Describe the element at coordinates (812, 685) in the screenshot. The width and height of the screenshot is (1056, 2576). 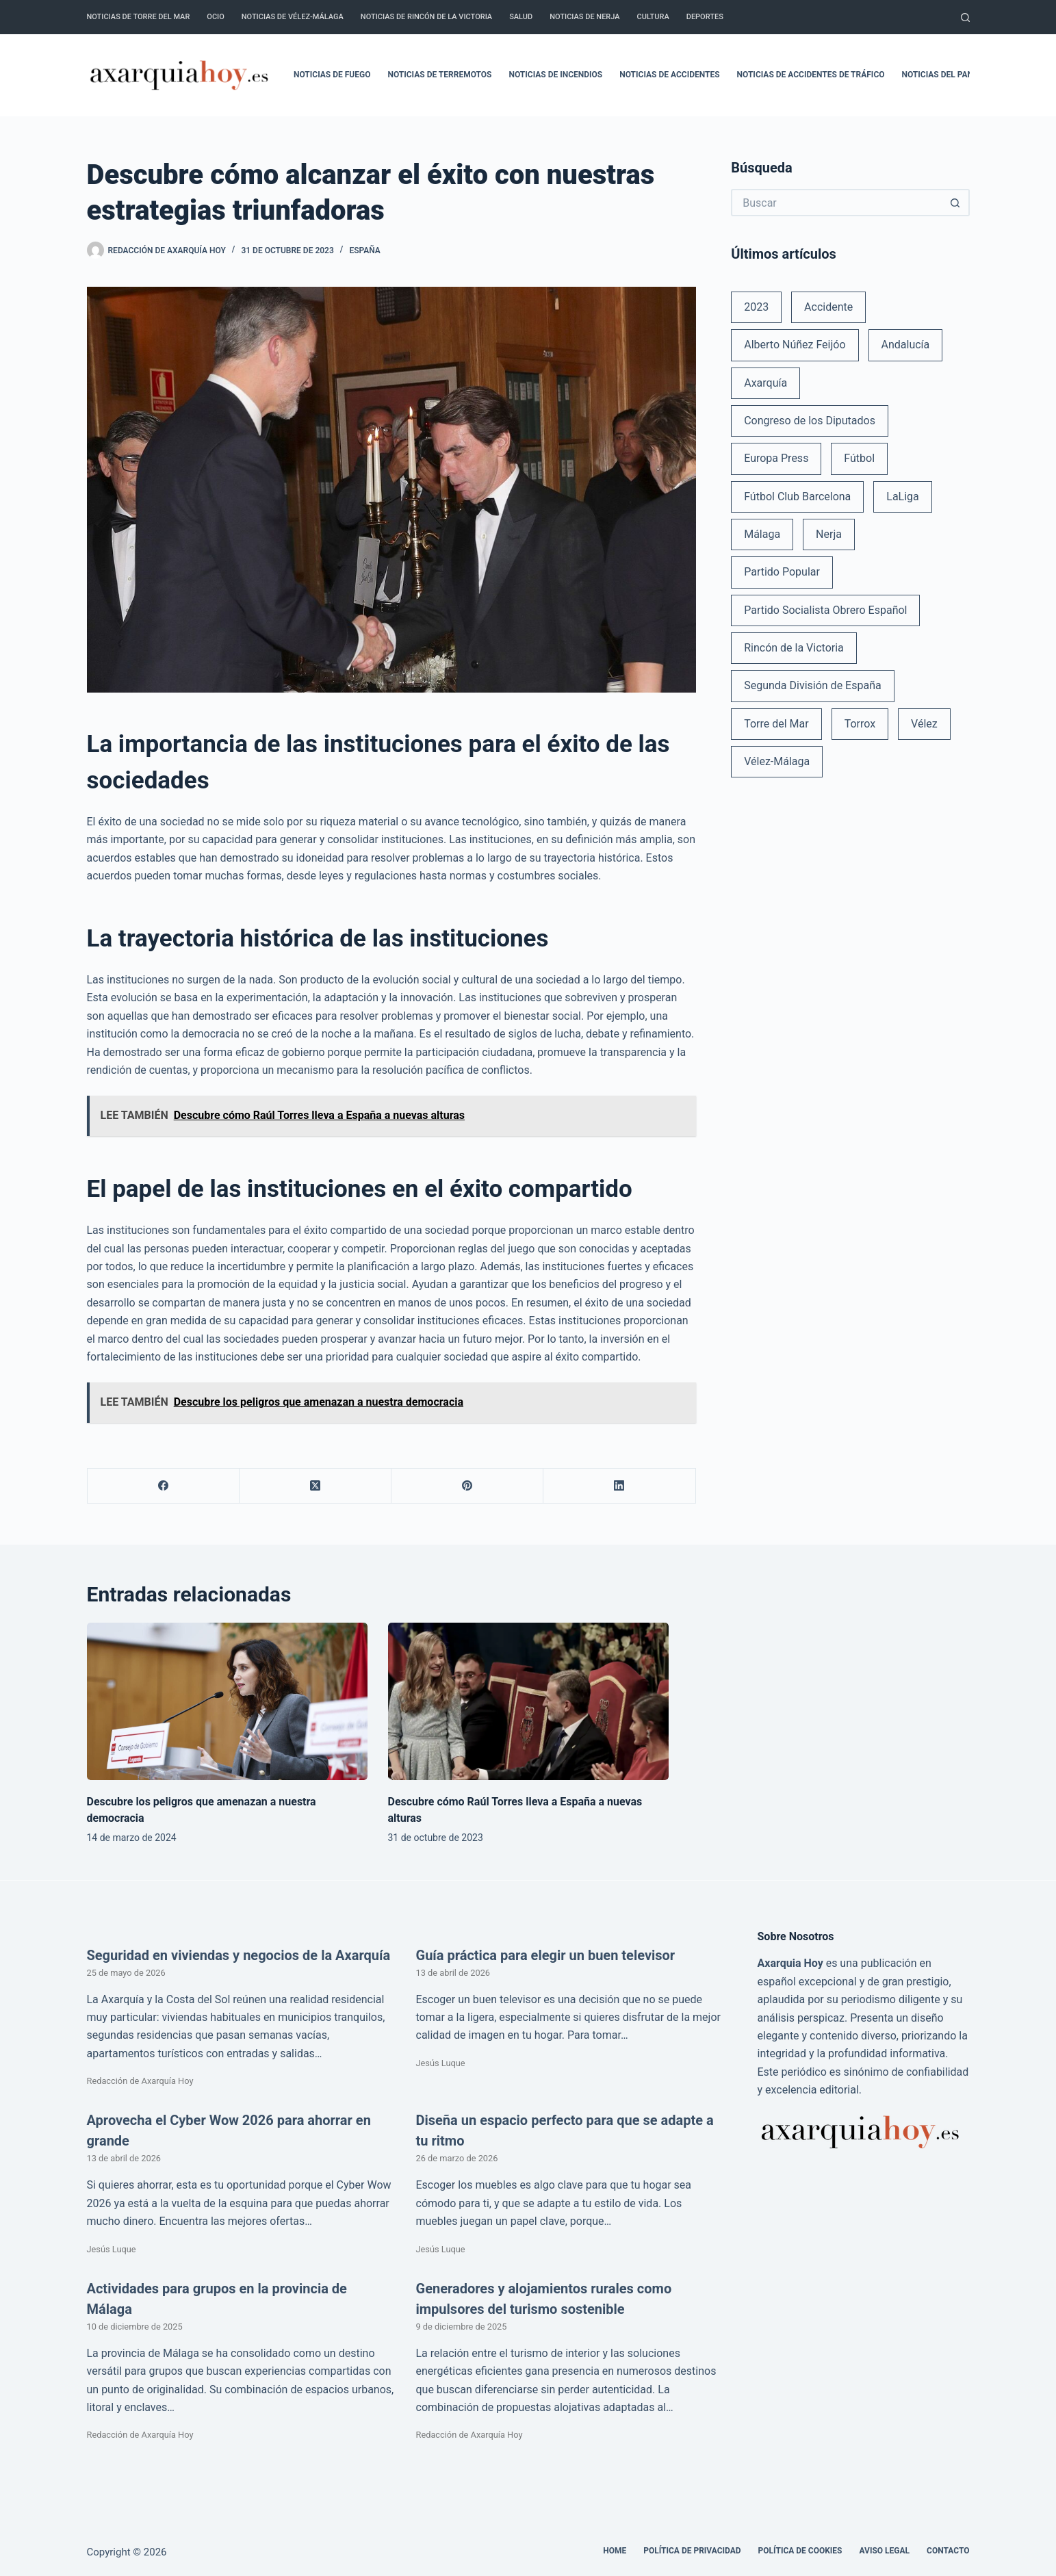
I see `Segunda División de España [Segunda División de España (34 elementos)]` at that location.